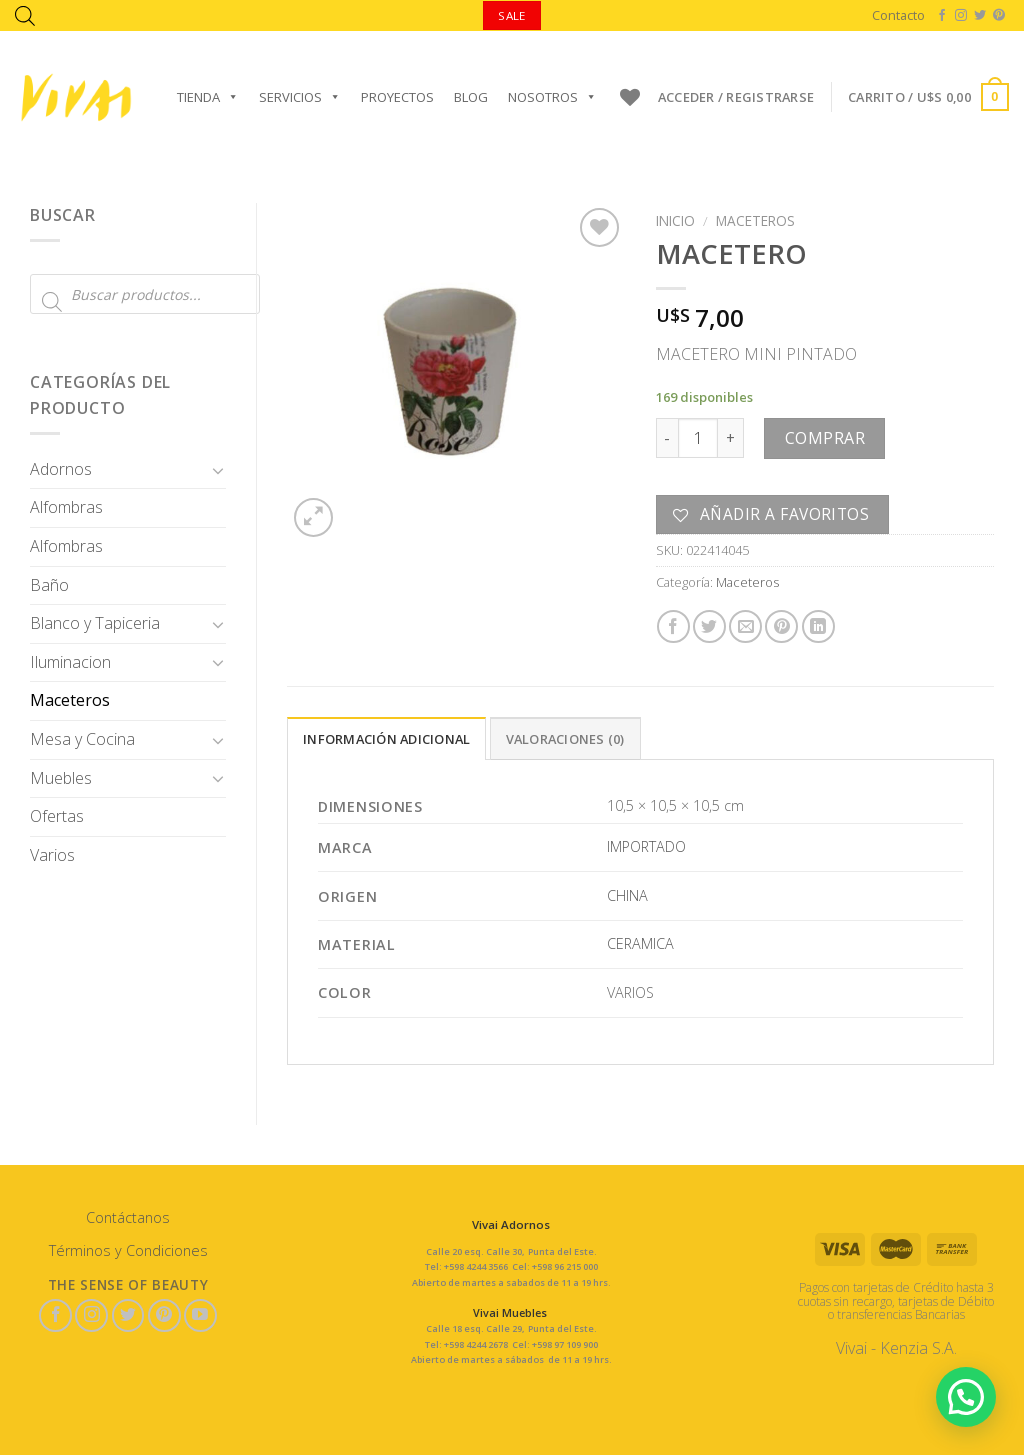 The width and height of the screenshot is (1024, 1455). What do you see at coordinates (471, 97) in the screenshot?
I see `Blog` at bounding box center [471, 97].